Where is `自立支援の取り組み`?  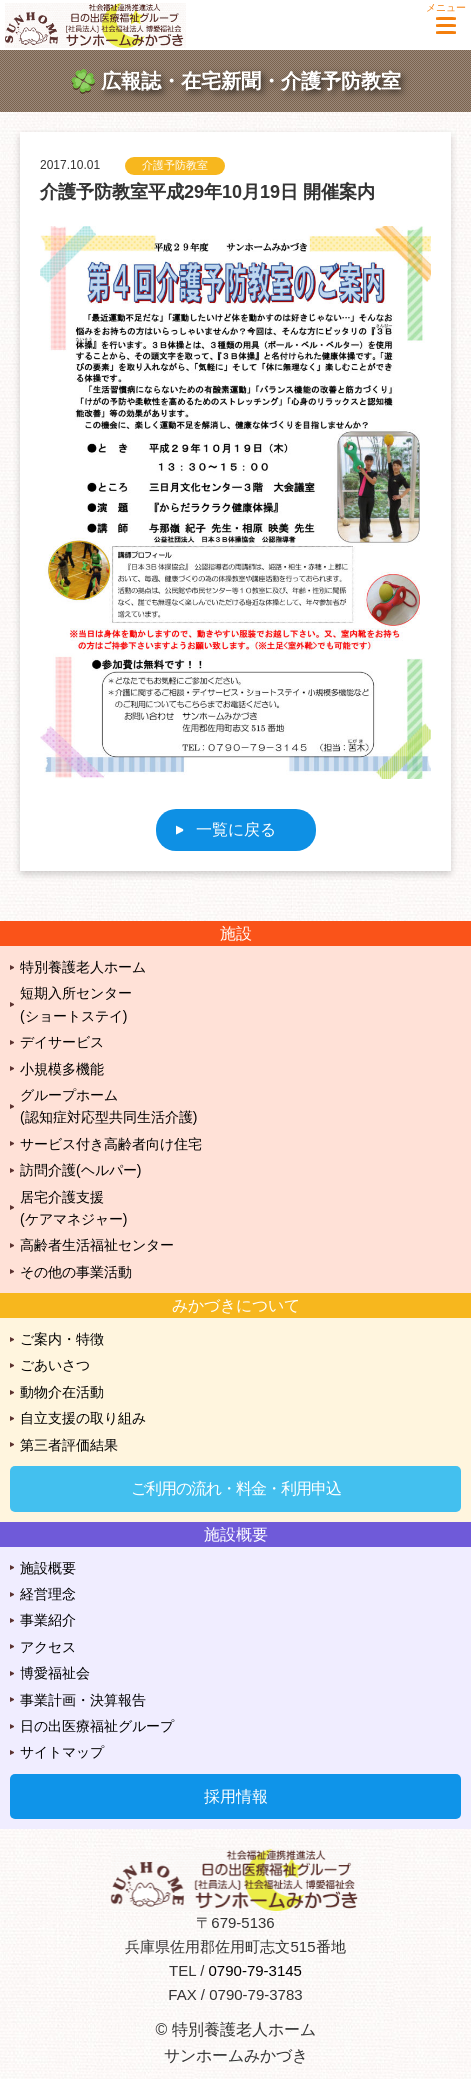 自立支援の取り組み is located at coordinates (83, 1418).